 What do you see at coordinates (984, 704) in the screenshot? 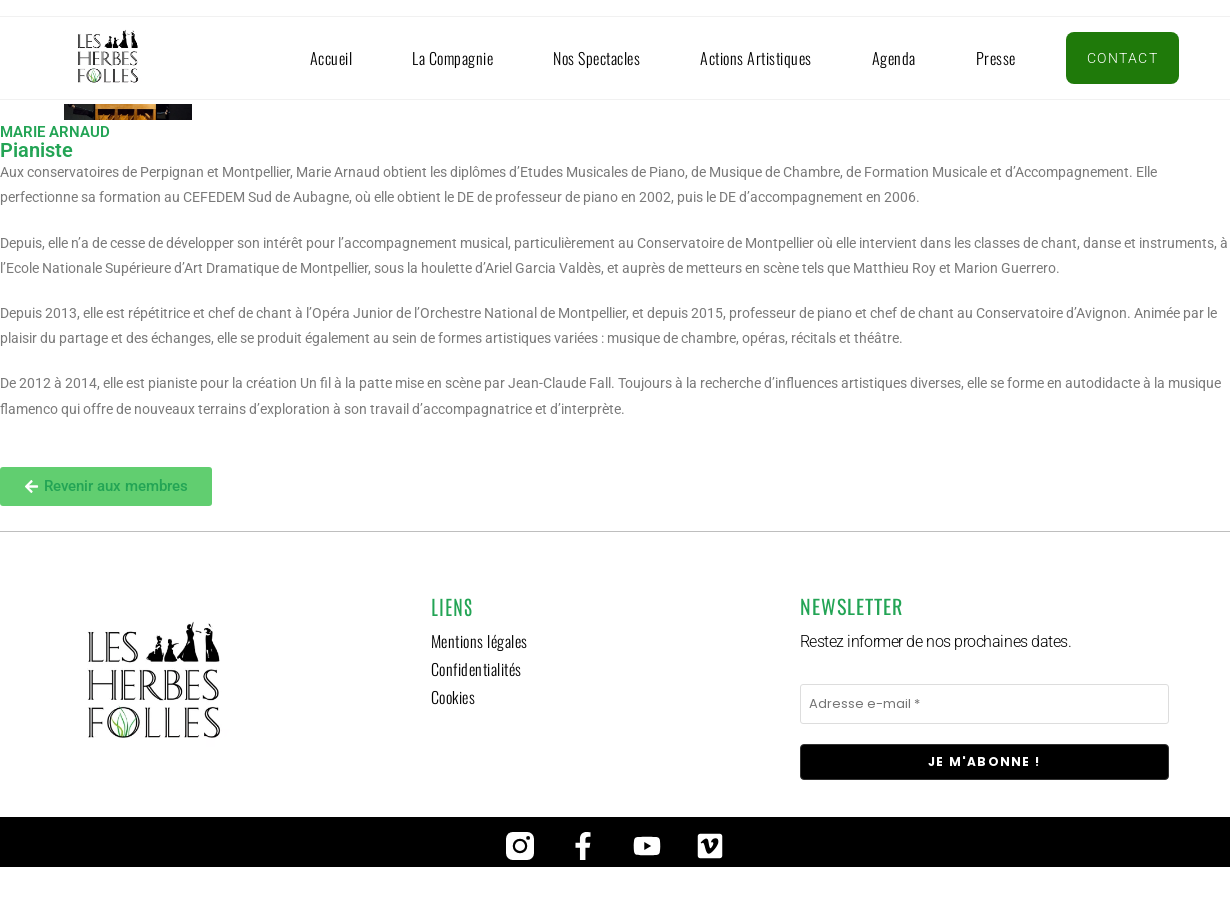
I see `[Adresse e-mail *]` at bounding box center [984, 704].